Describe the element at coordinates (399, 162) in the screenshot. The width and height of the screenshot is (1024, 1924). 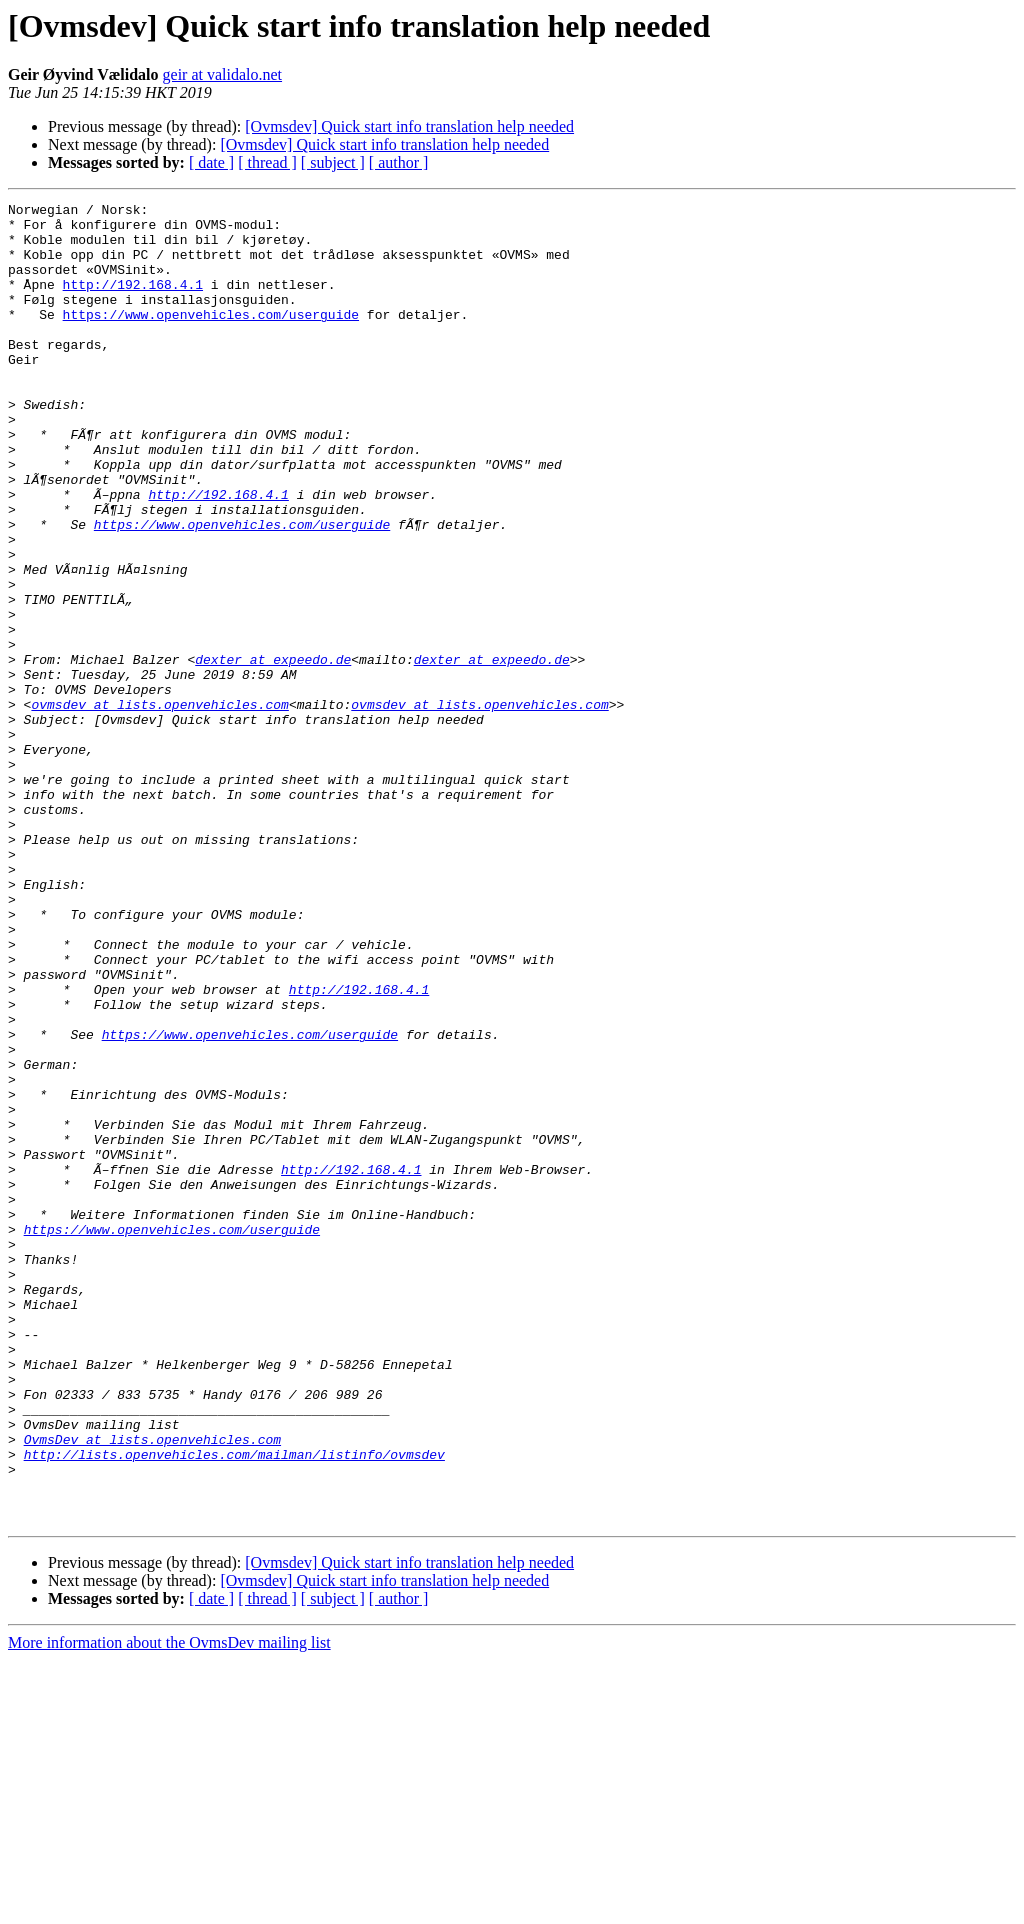
I see `[ author ]` at that location.